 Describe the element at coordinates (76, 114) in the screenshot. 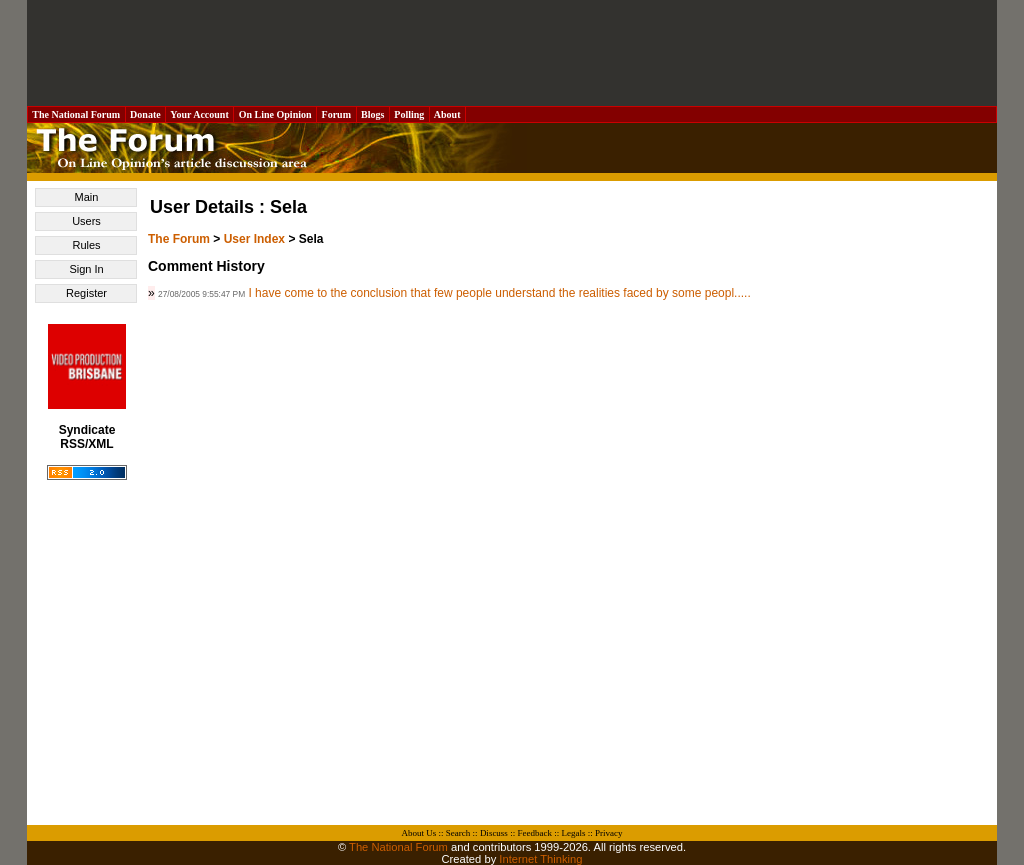

I see `The National Forum` at that location.